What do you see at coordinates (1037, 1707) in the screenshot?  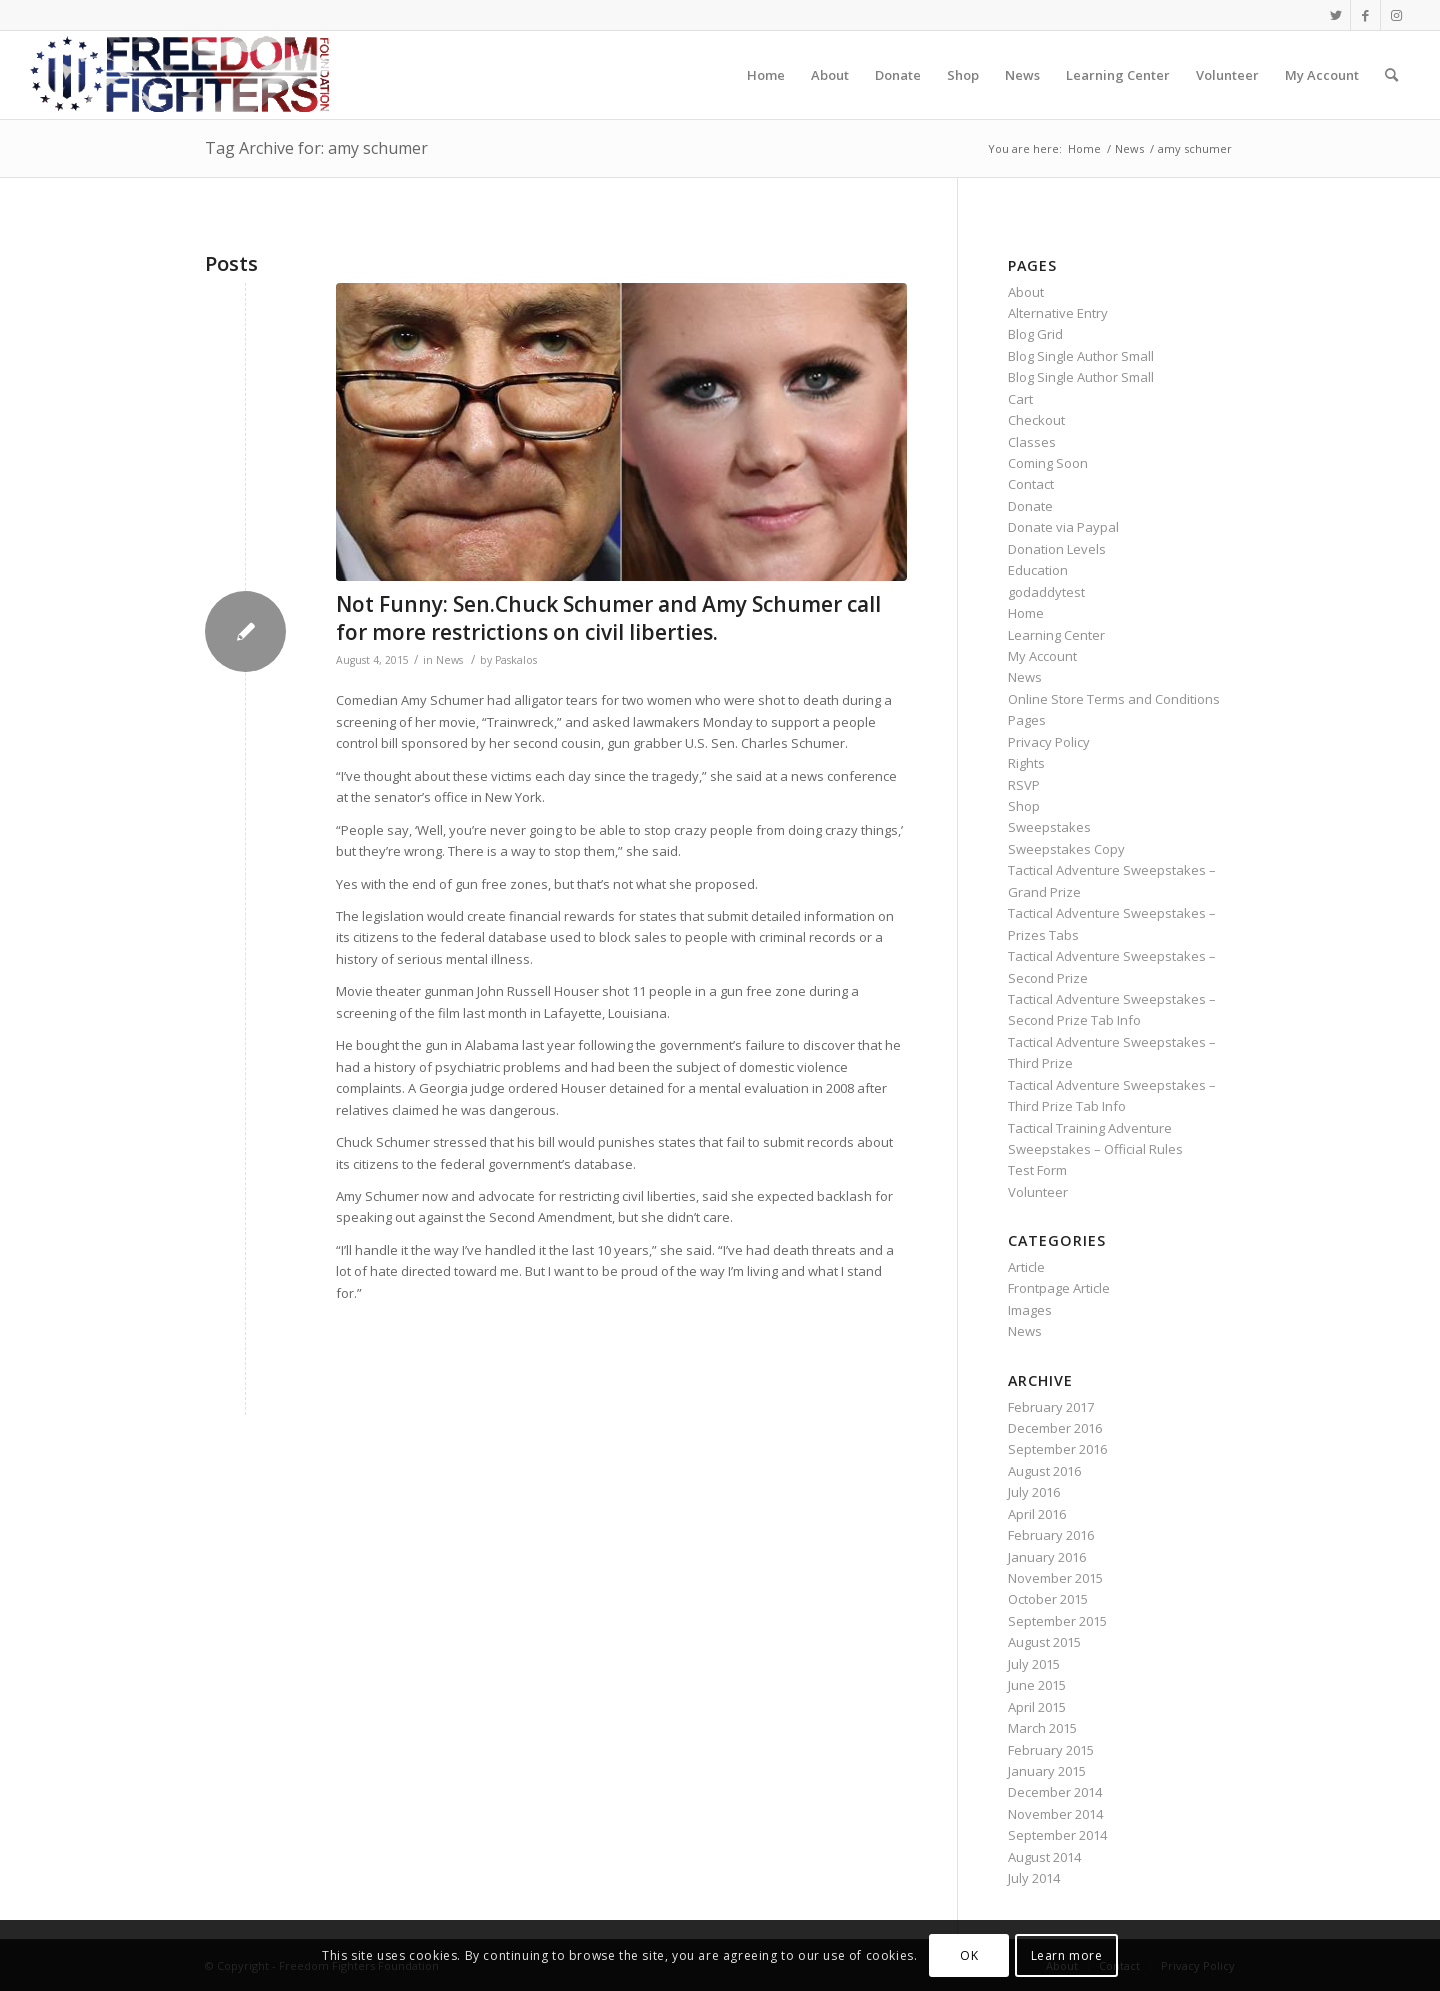 I see `April 2015` at bounding box center [1037, 1707].